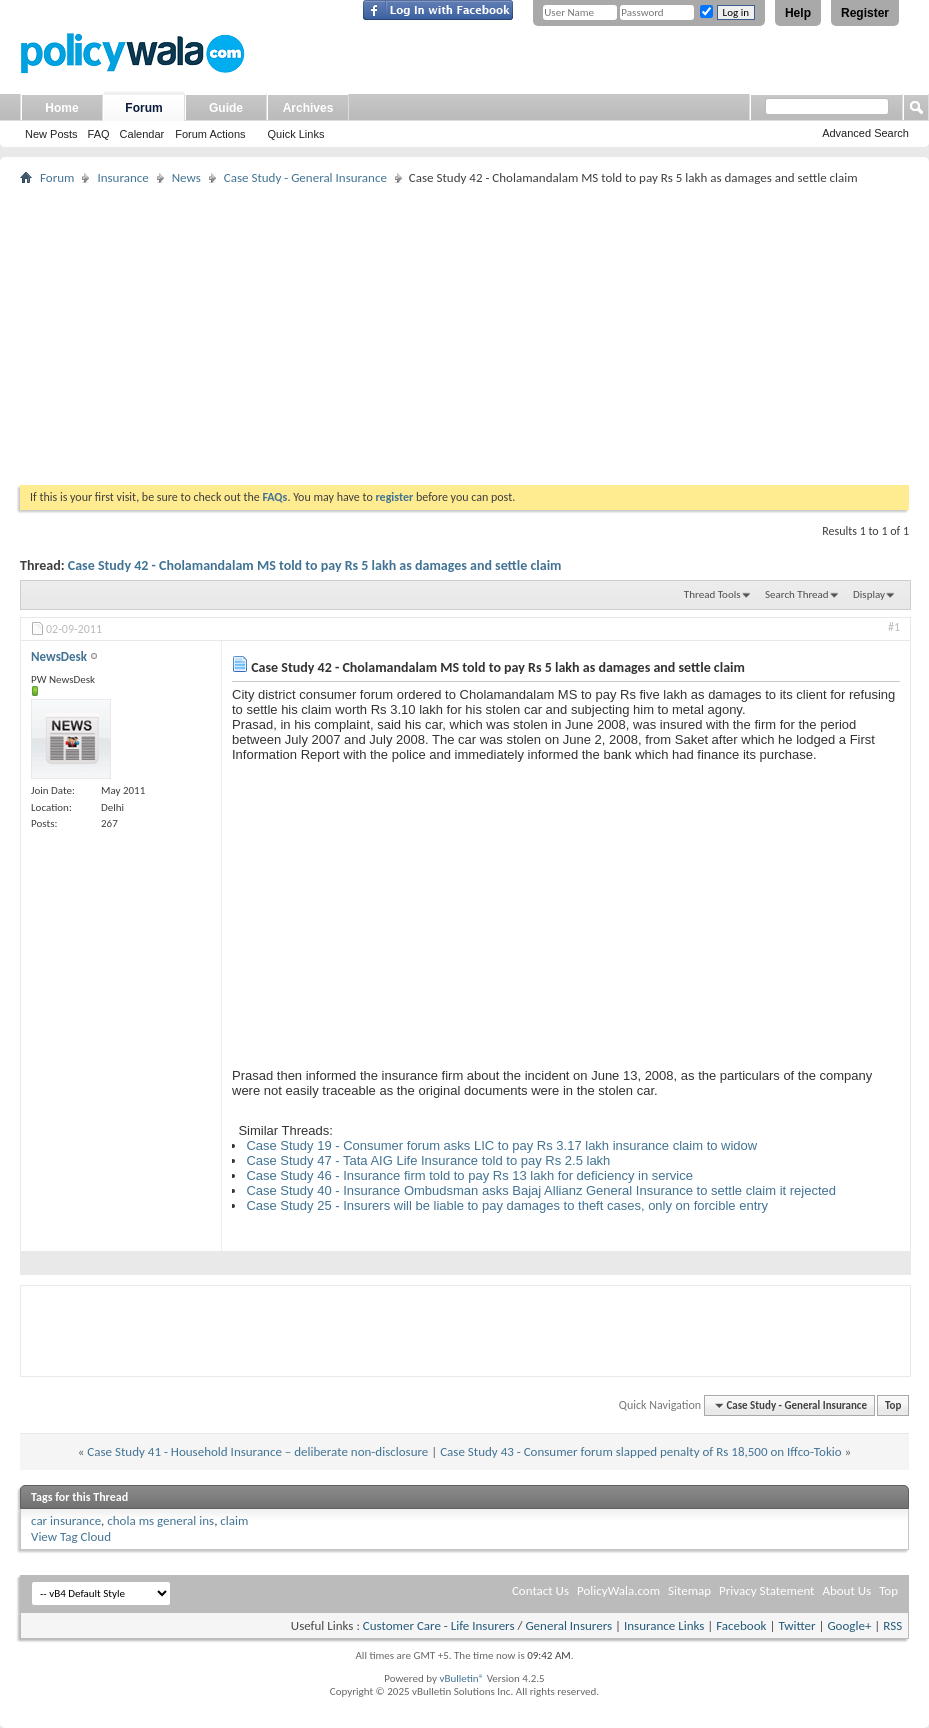 The width and height of the screenshot is (929, 1728). Describe the element at coordinates (66, 1520) in the screenshot. I see `car insurance` at that location.